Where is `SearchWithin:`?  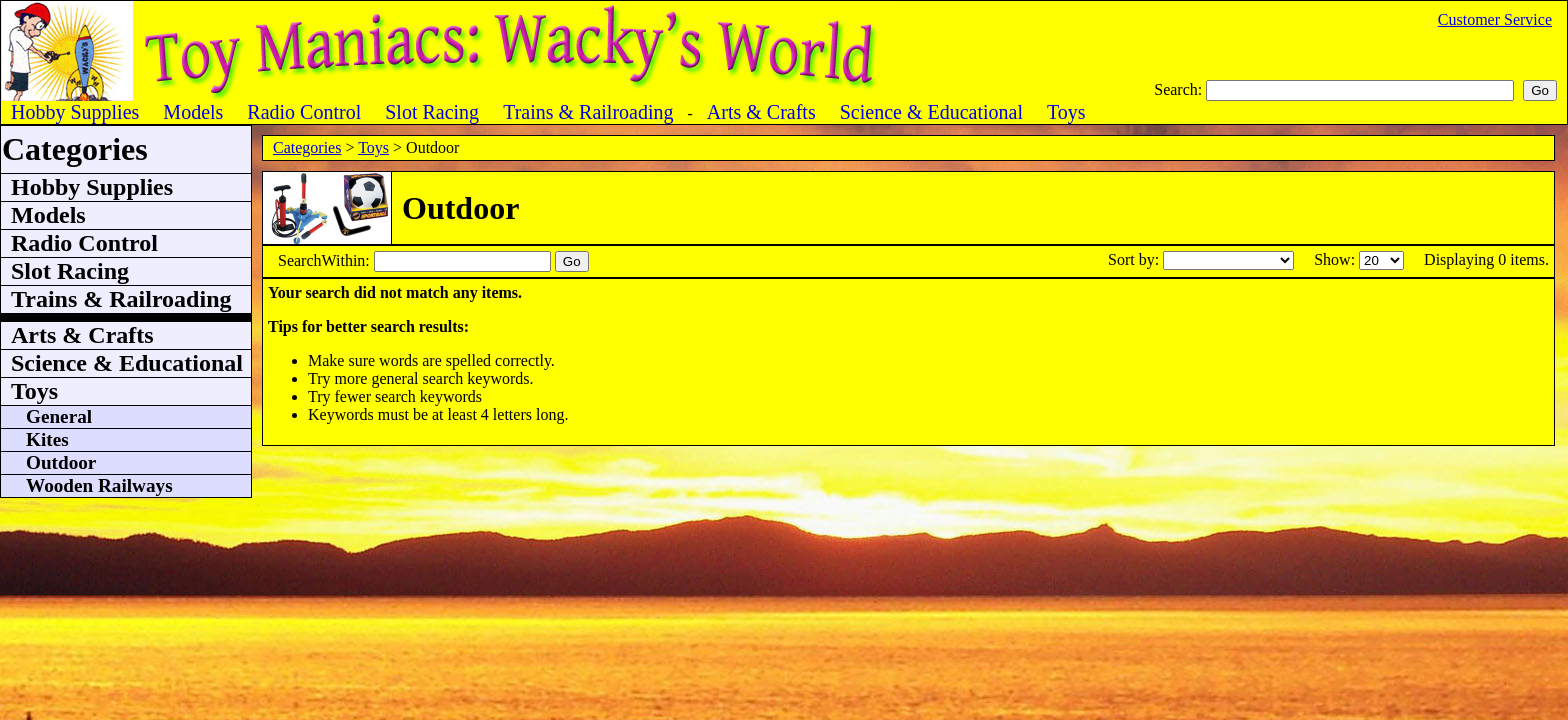 SearchWithin: is located at coordinates (326, 260).